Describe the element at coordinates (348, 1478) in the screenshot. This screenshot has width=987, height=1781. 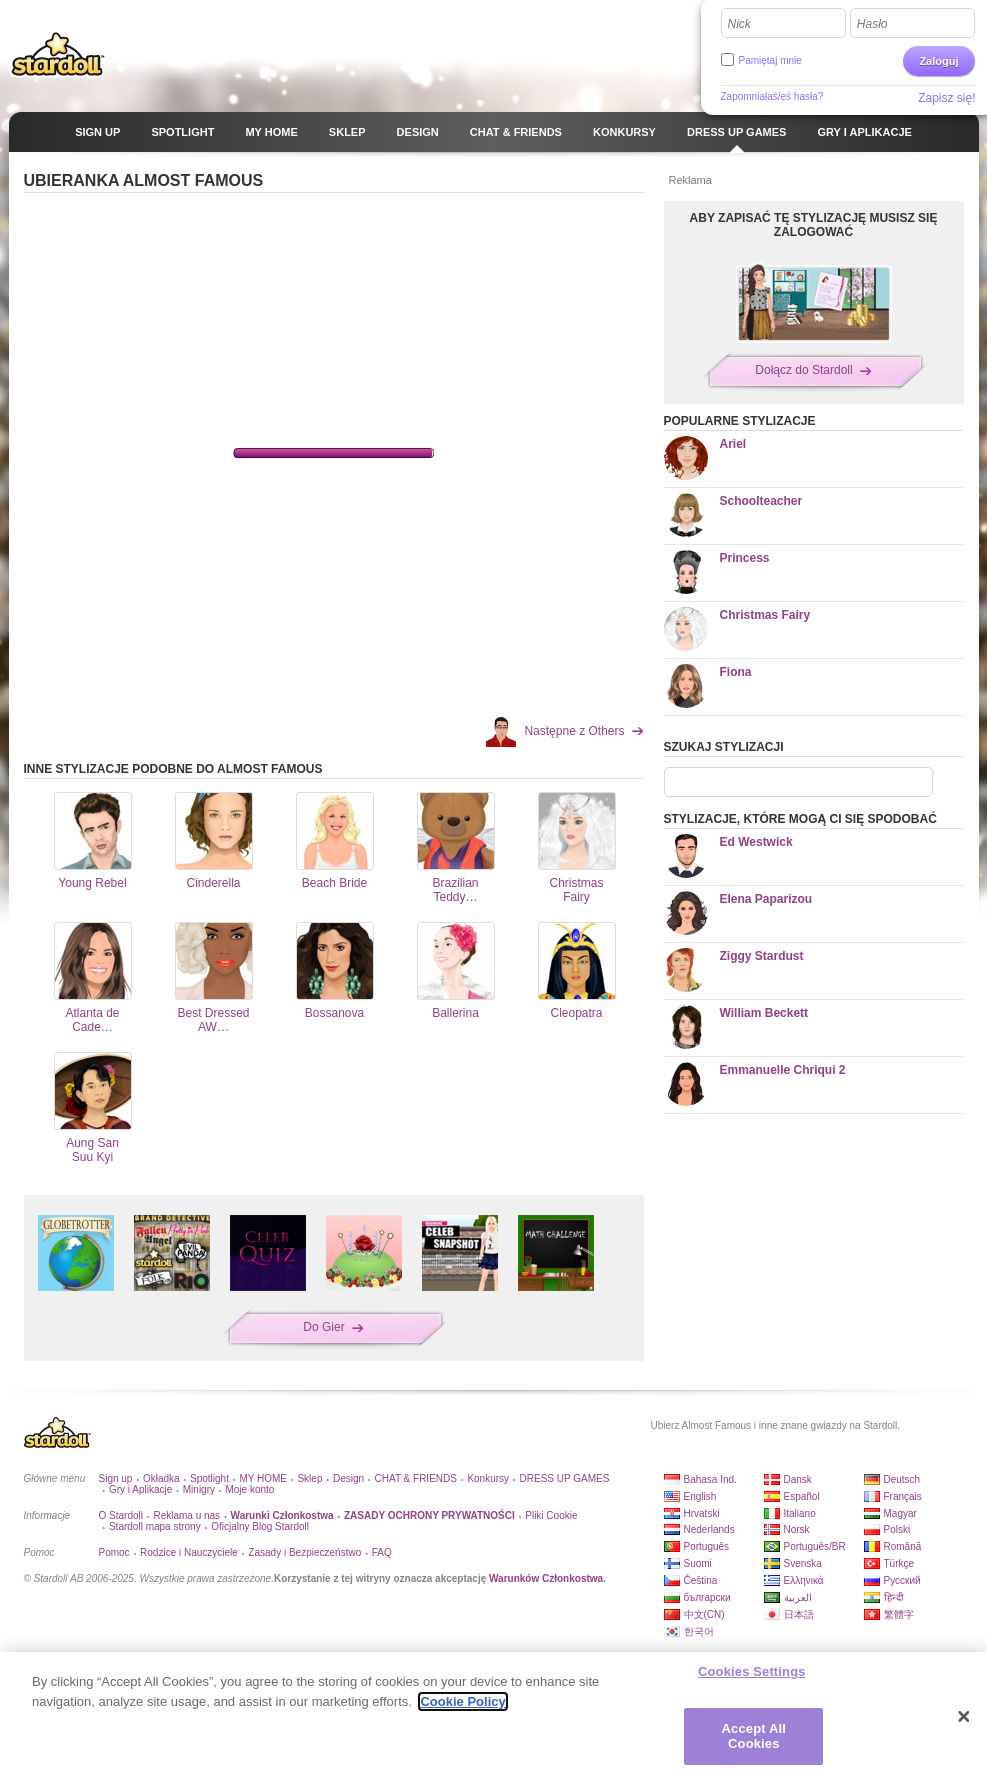
I see `Design` at that location.